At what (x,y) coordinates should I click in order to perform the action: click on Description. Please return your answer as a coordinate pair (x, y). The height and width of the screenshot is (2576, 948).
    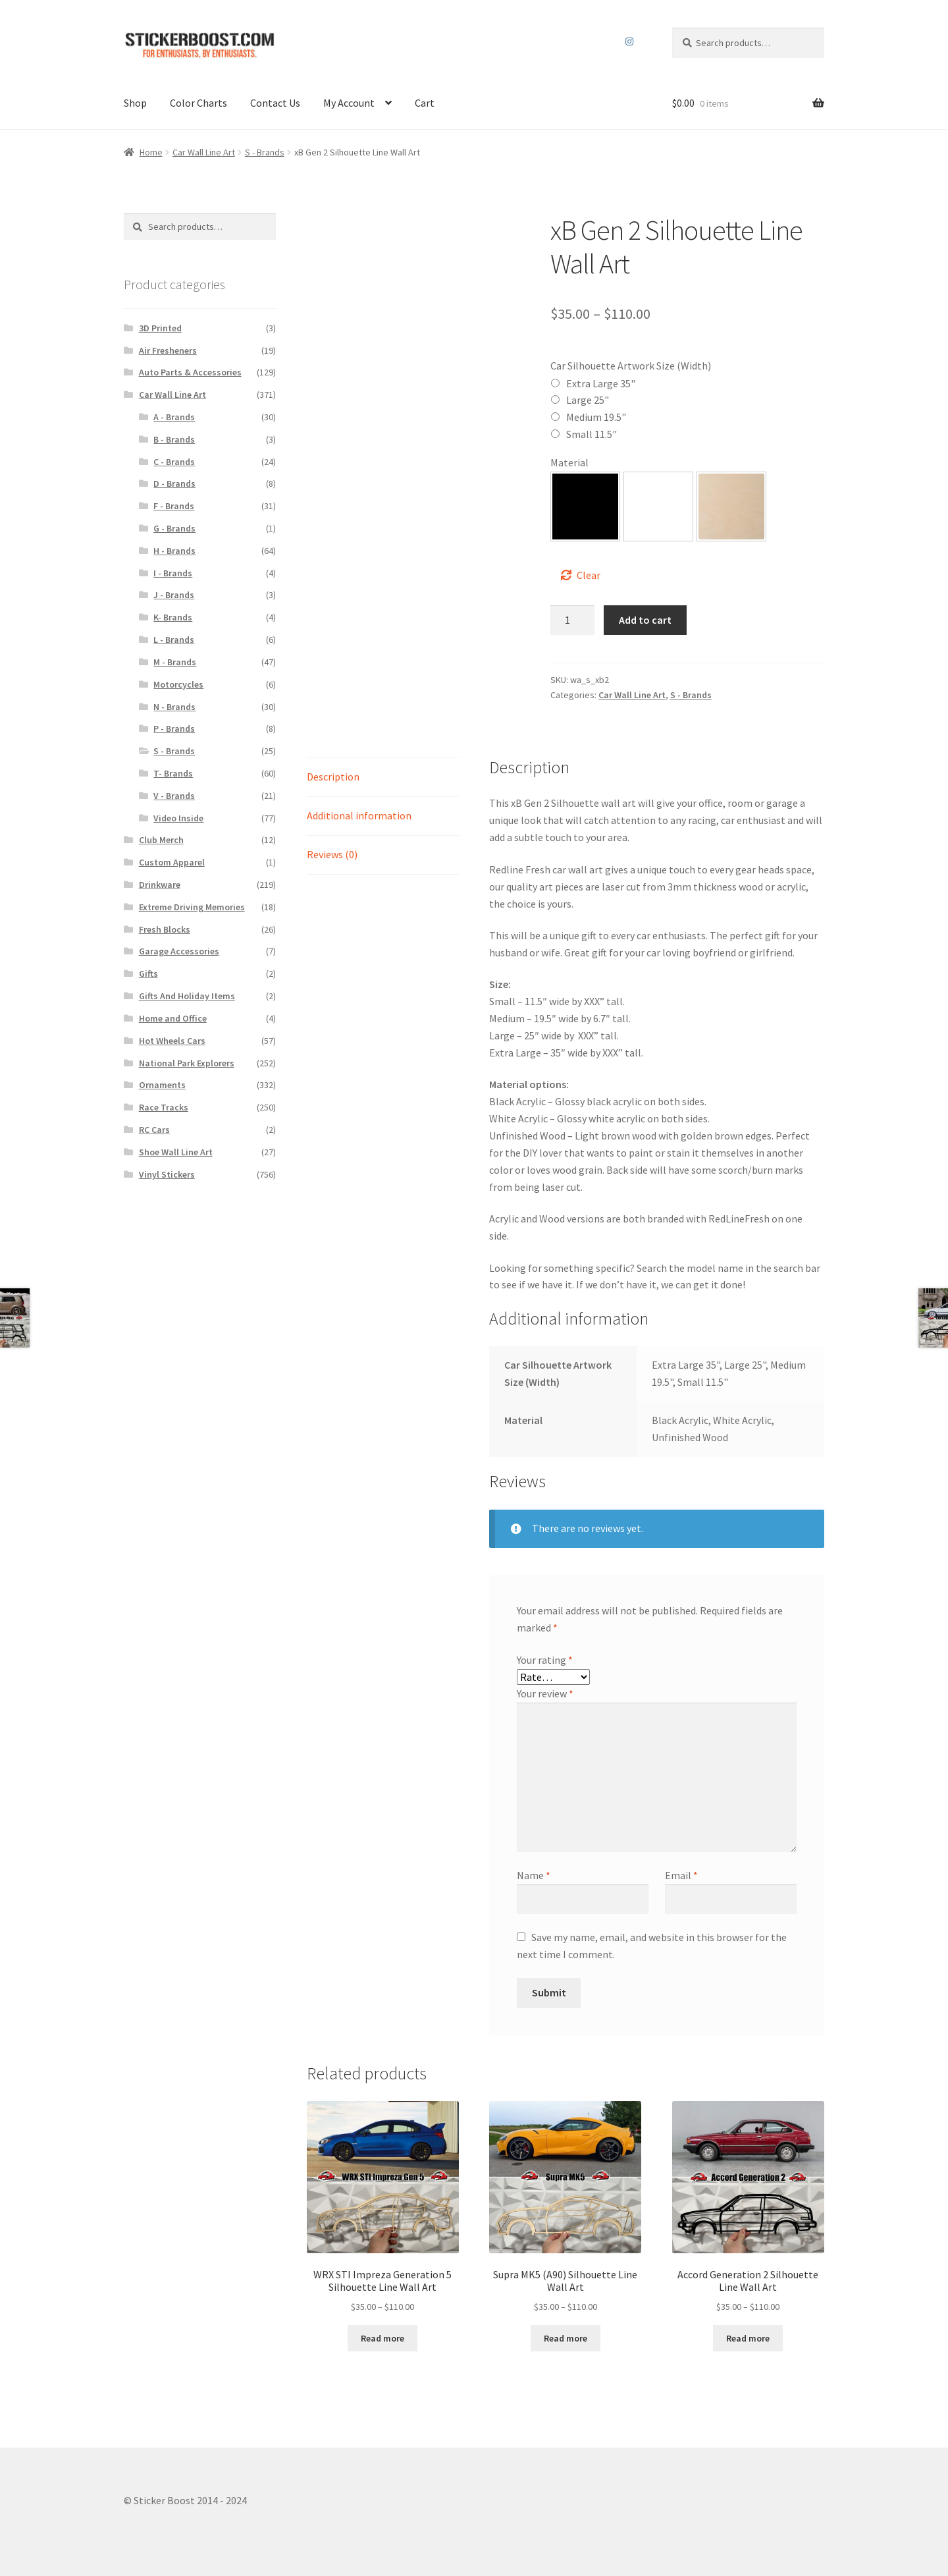
    Looking at the image, I should click on (333, 776).